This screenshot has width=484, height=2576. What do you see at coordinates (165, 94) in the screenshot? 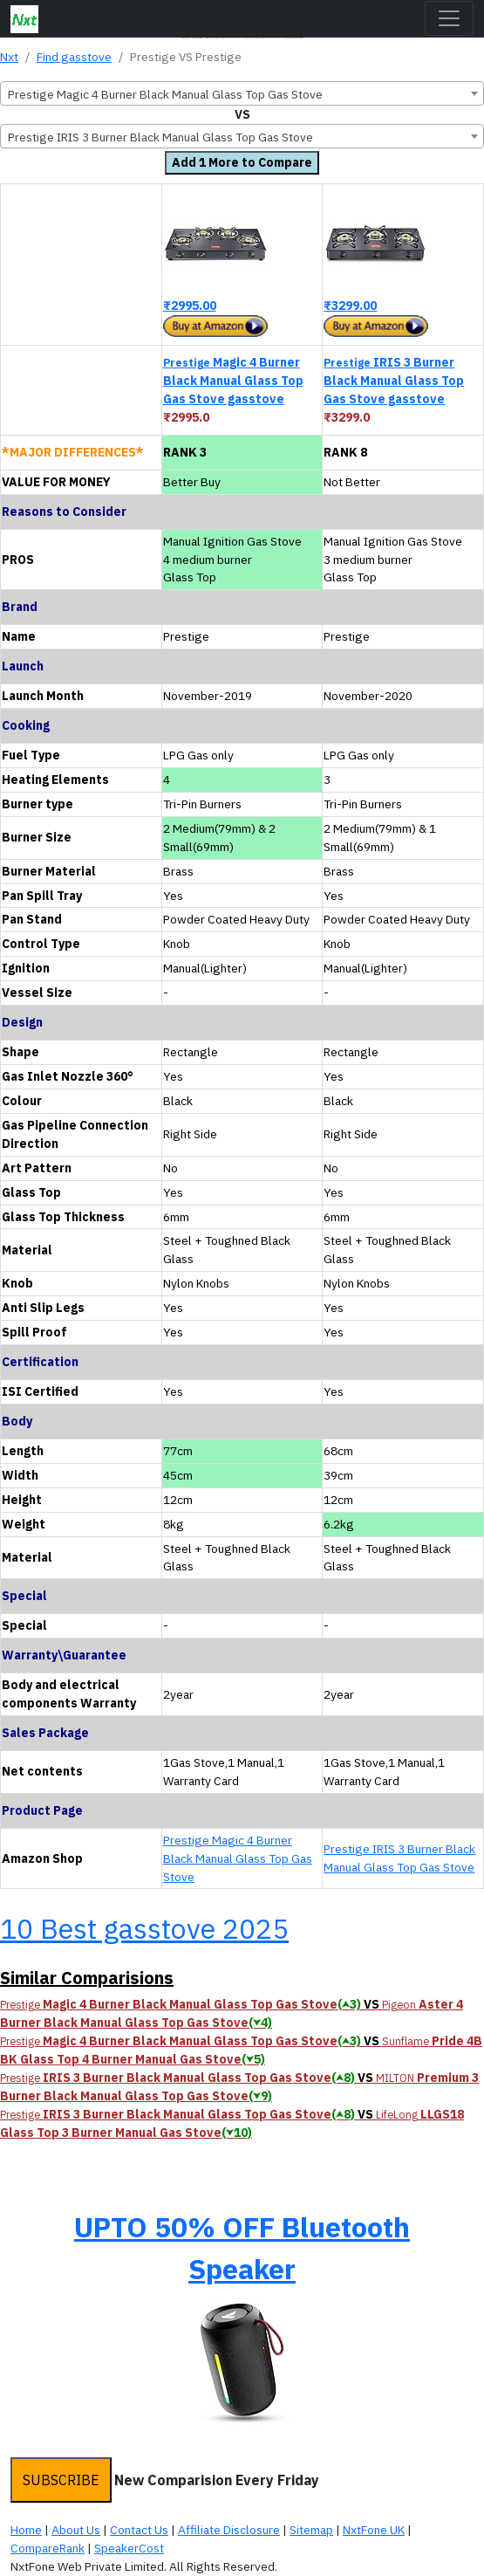
I see `Prestige Magic 4 Burner Black Manual Glass Top Gas Stove [textbox]` at bounding box center [165, 94].